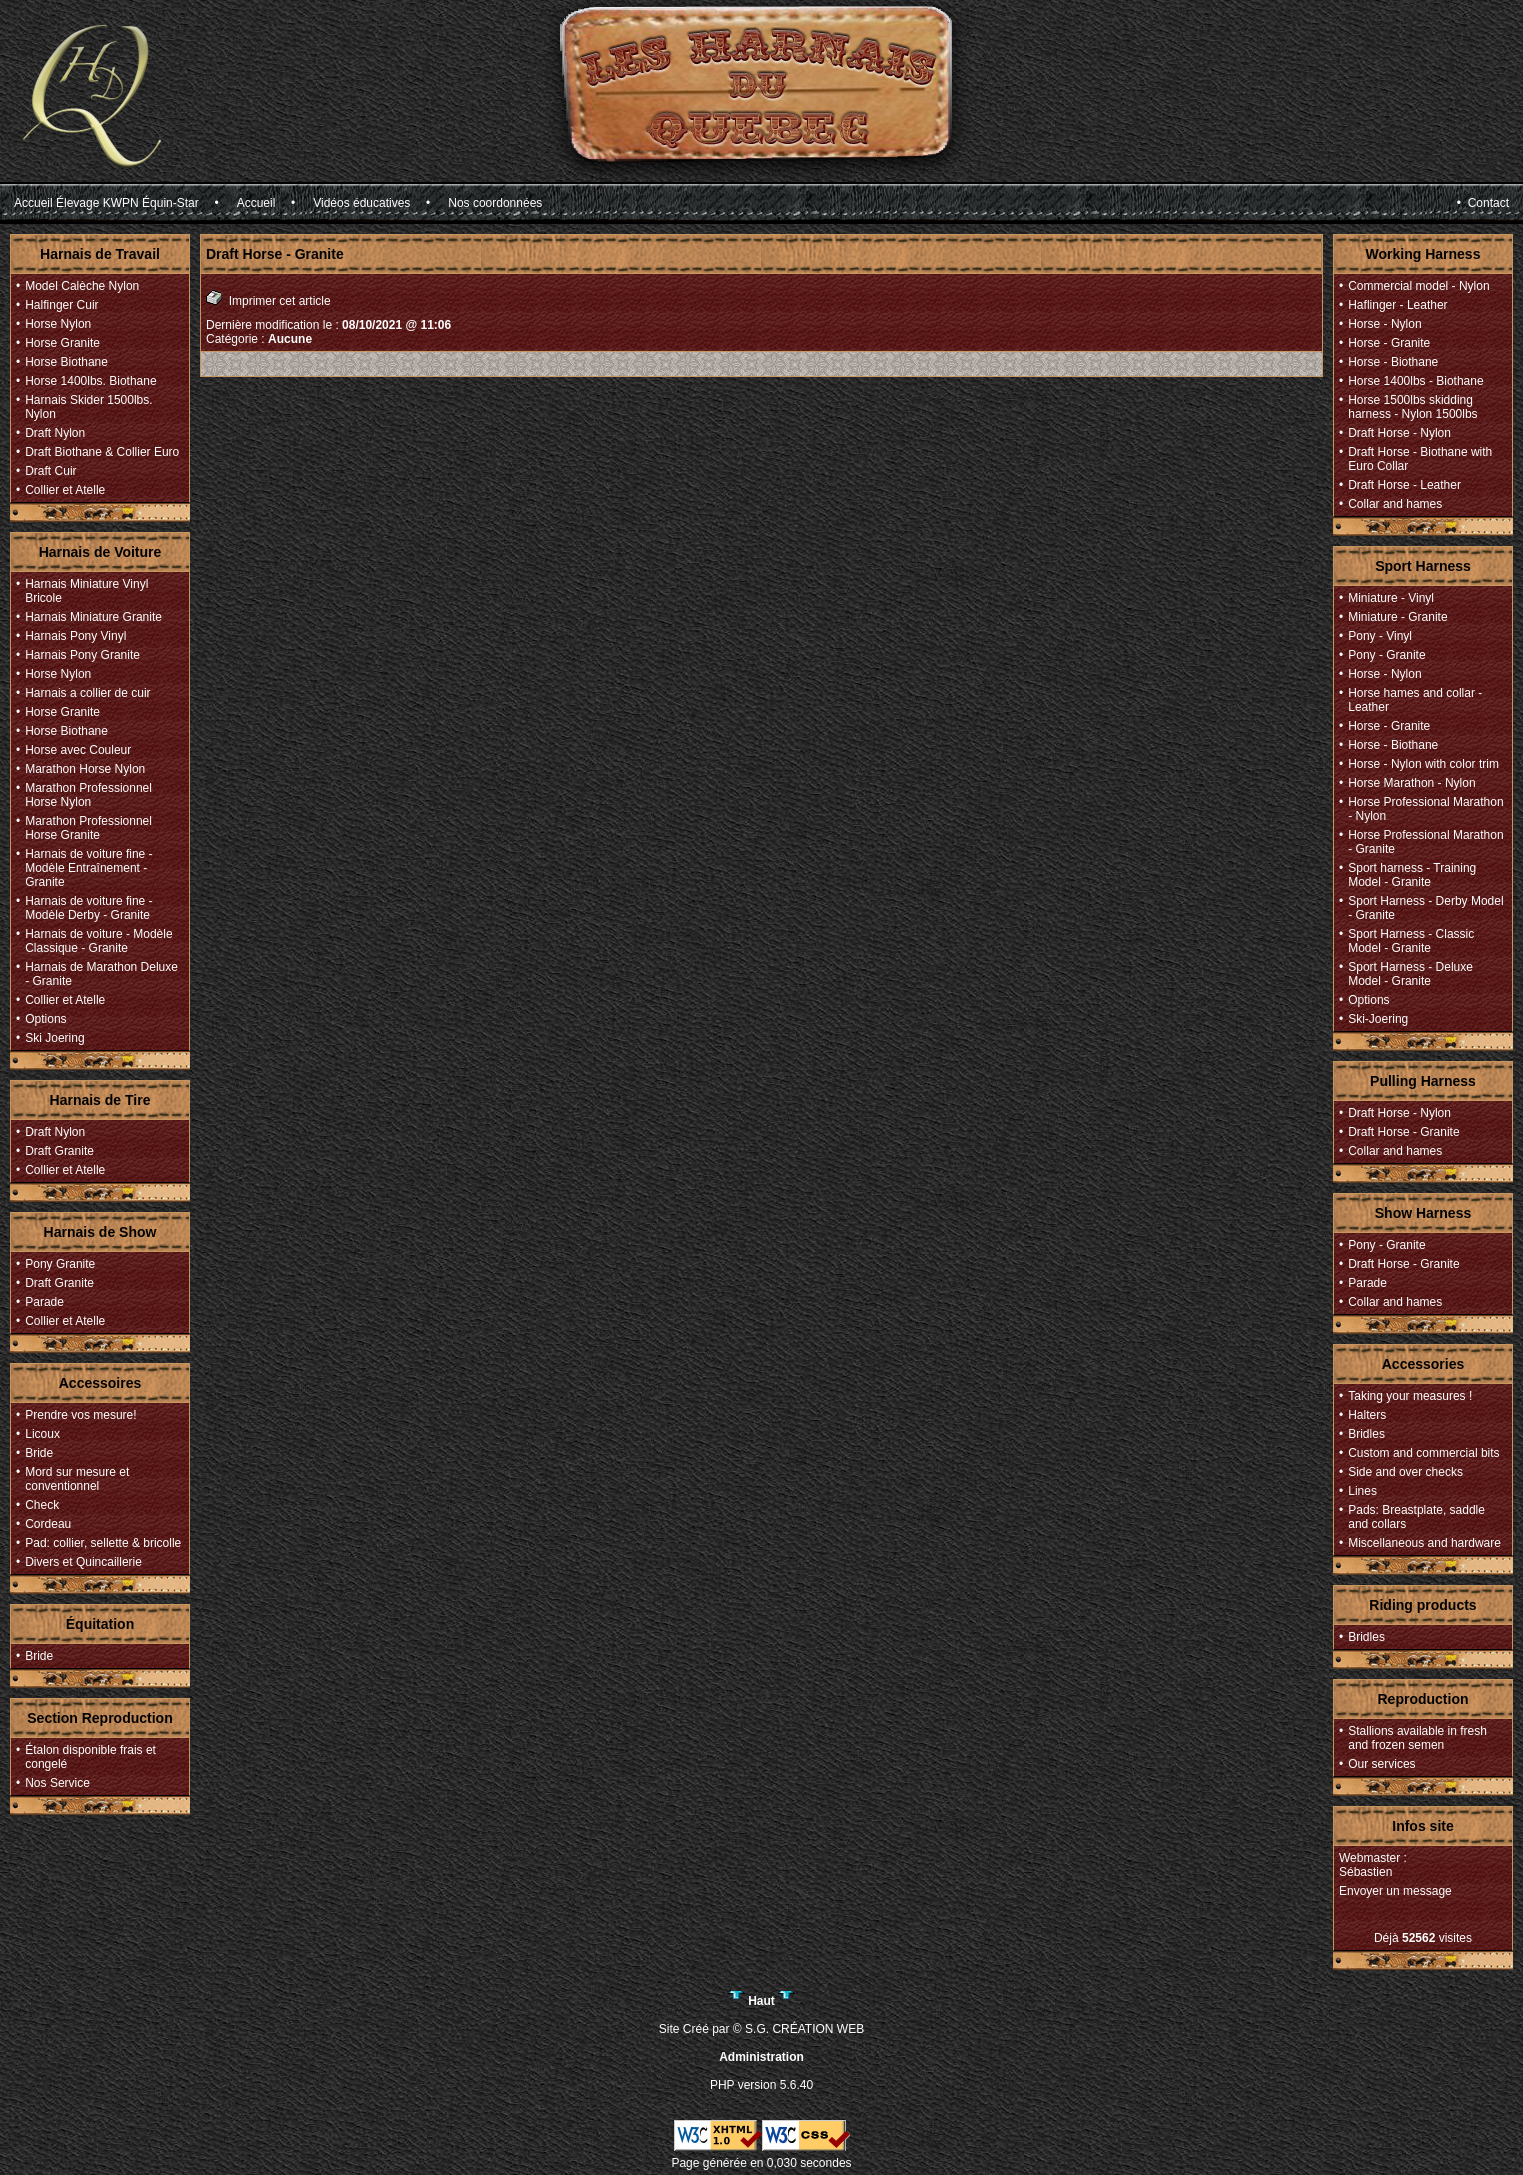  Describe the element at coordinates (90, 381) in the screenshot. I see `Horse 1400lbs. Biothane` at that location.